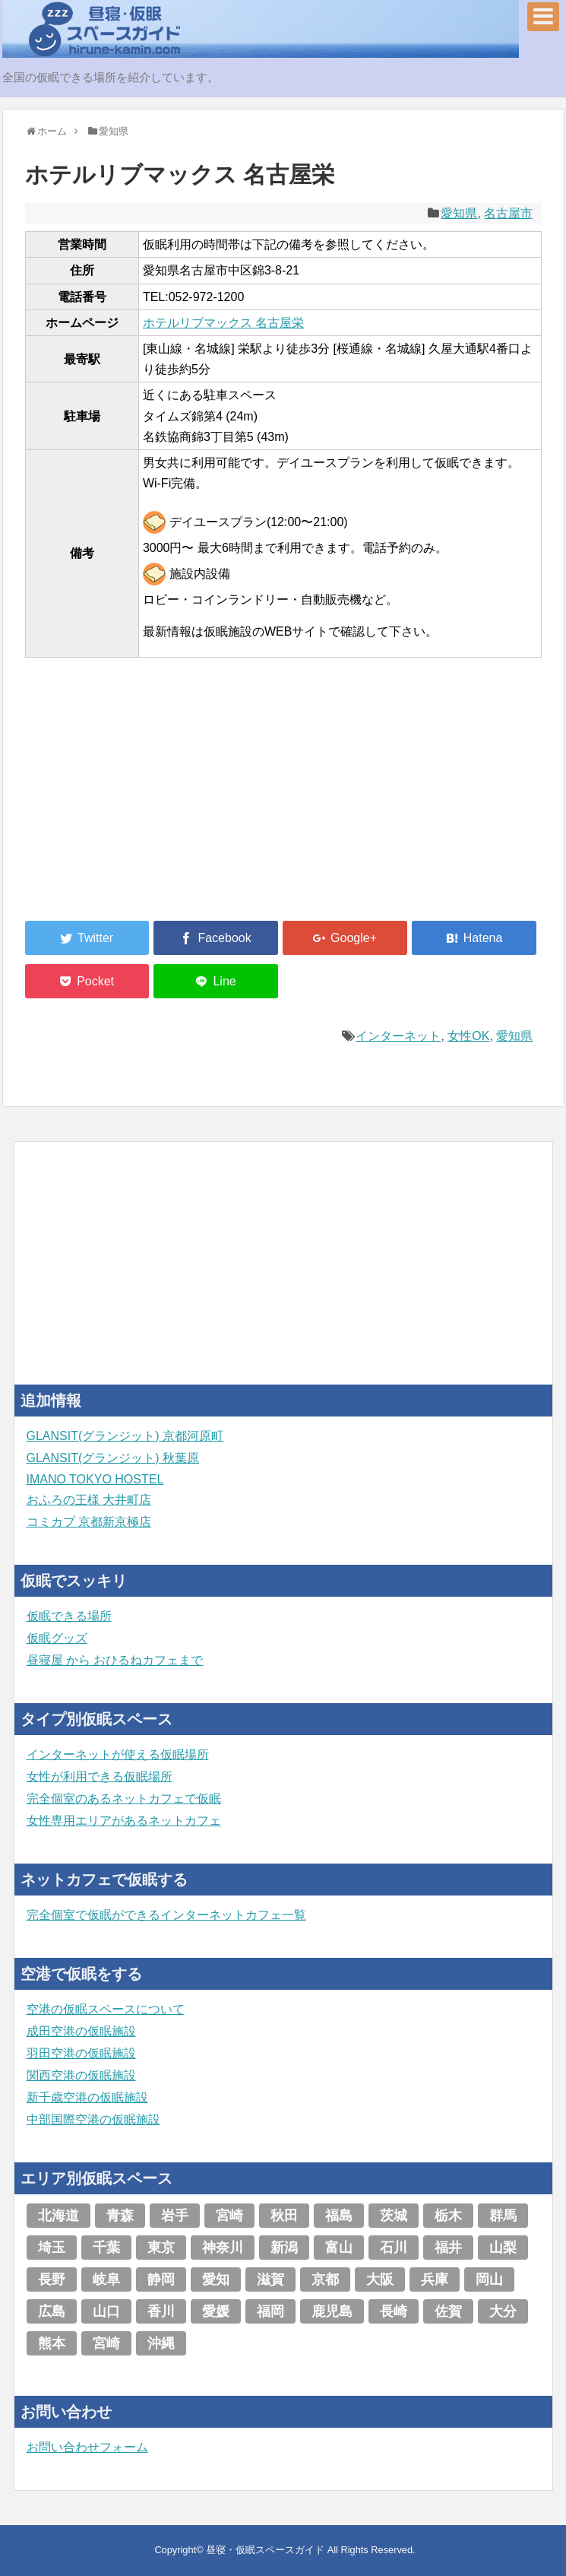 This screenshot has width=566, height=2576. I want to click on 宮崎, so click(229, 2215).